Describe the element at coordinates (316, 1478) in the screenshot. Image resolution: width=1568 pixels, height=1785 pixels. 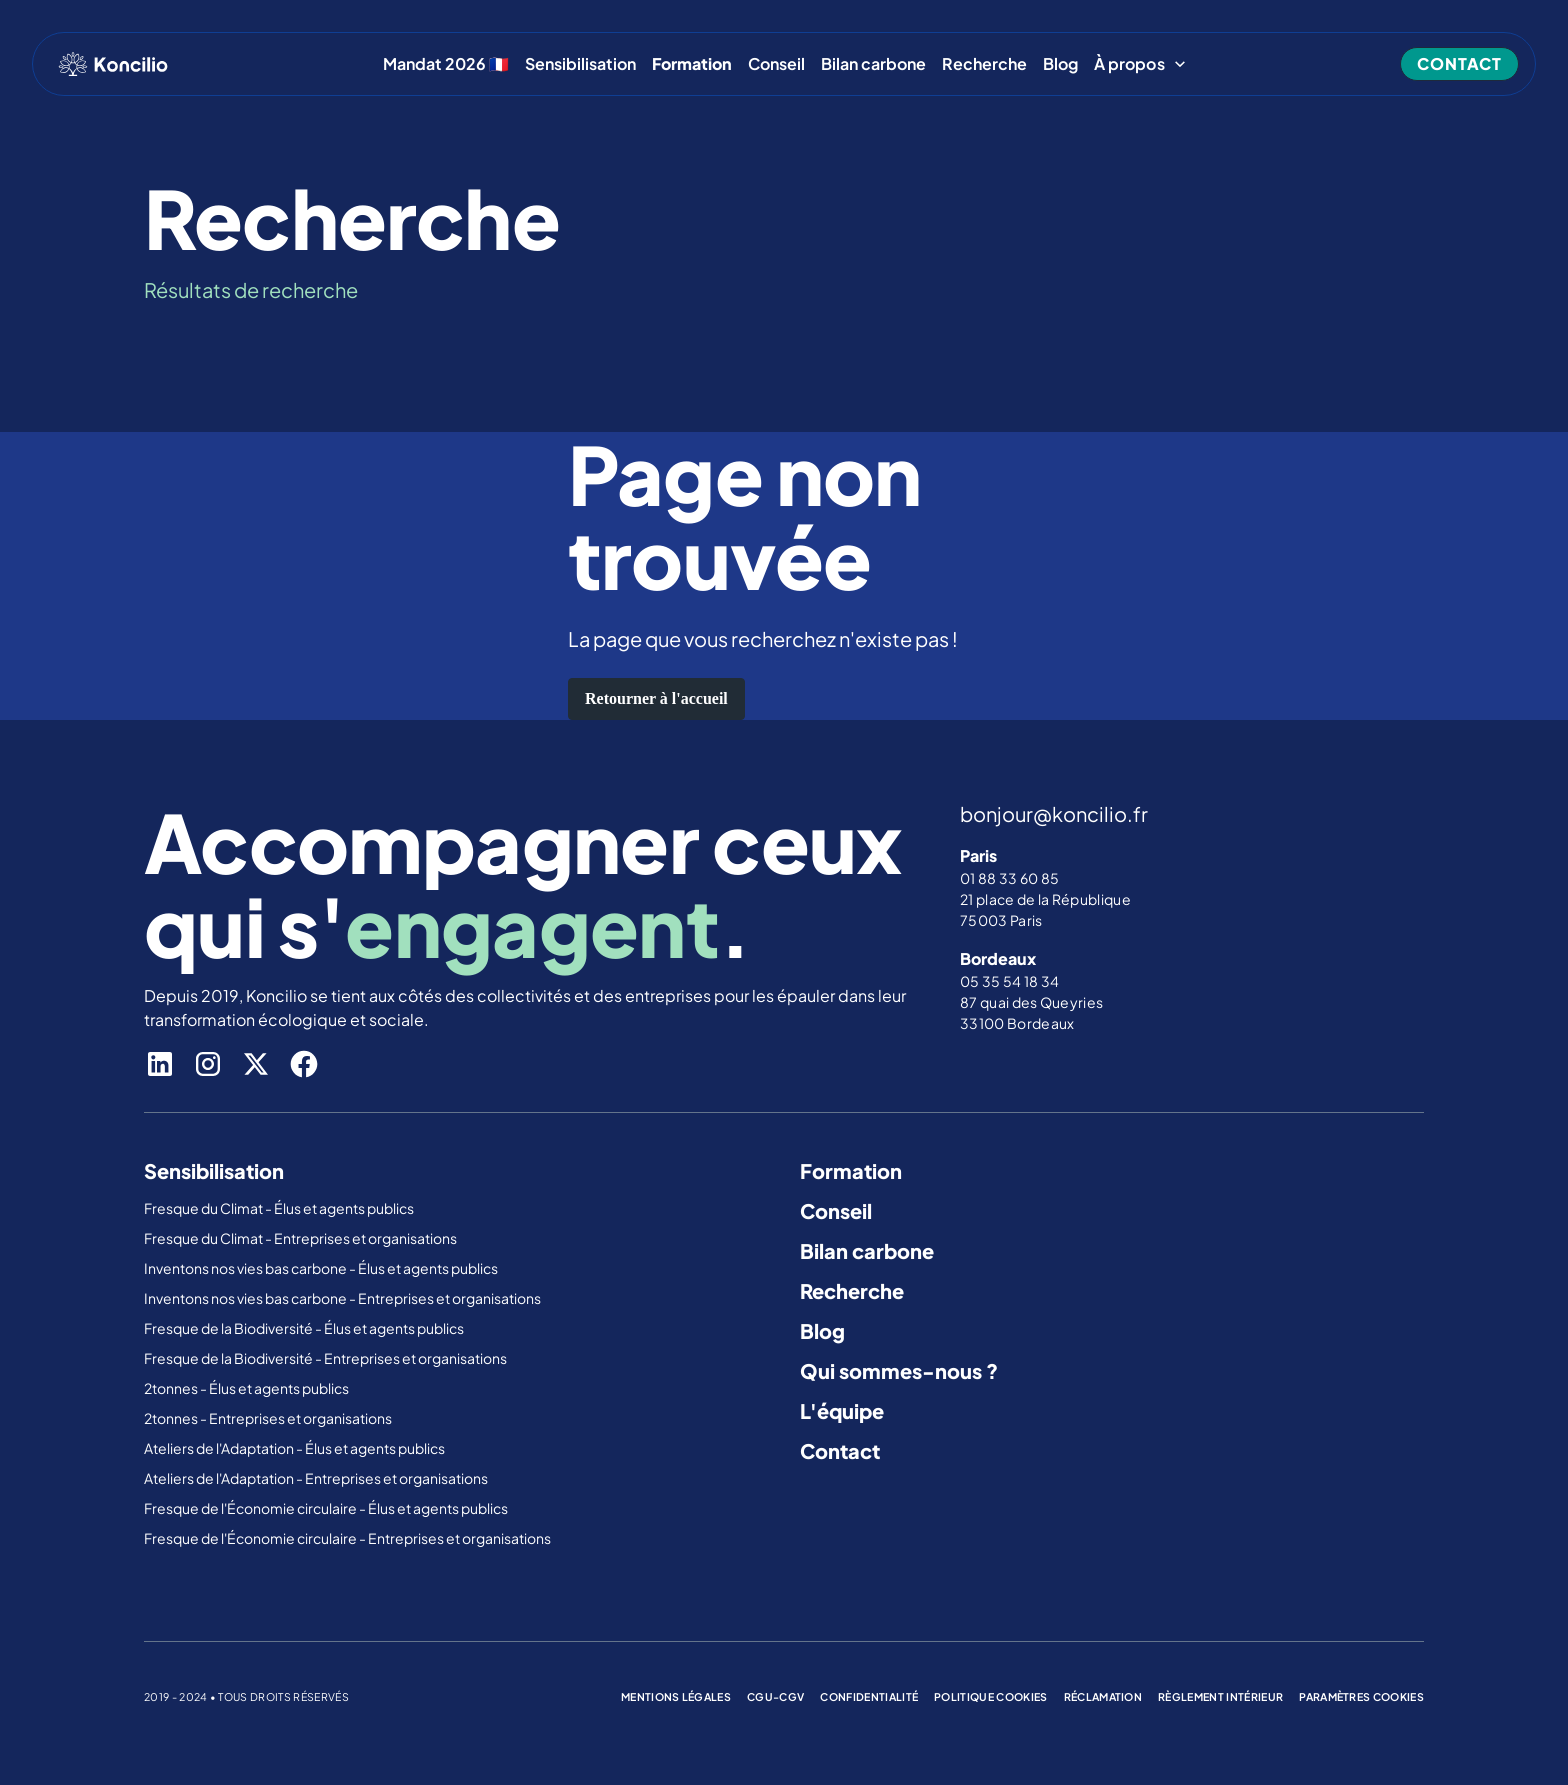
I see `Ateliers de l'Adaptation - Entreprises et organisations` at that location.